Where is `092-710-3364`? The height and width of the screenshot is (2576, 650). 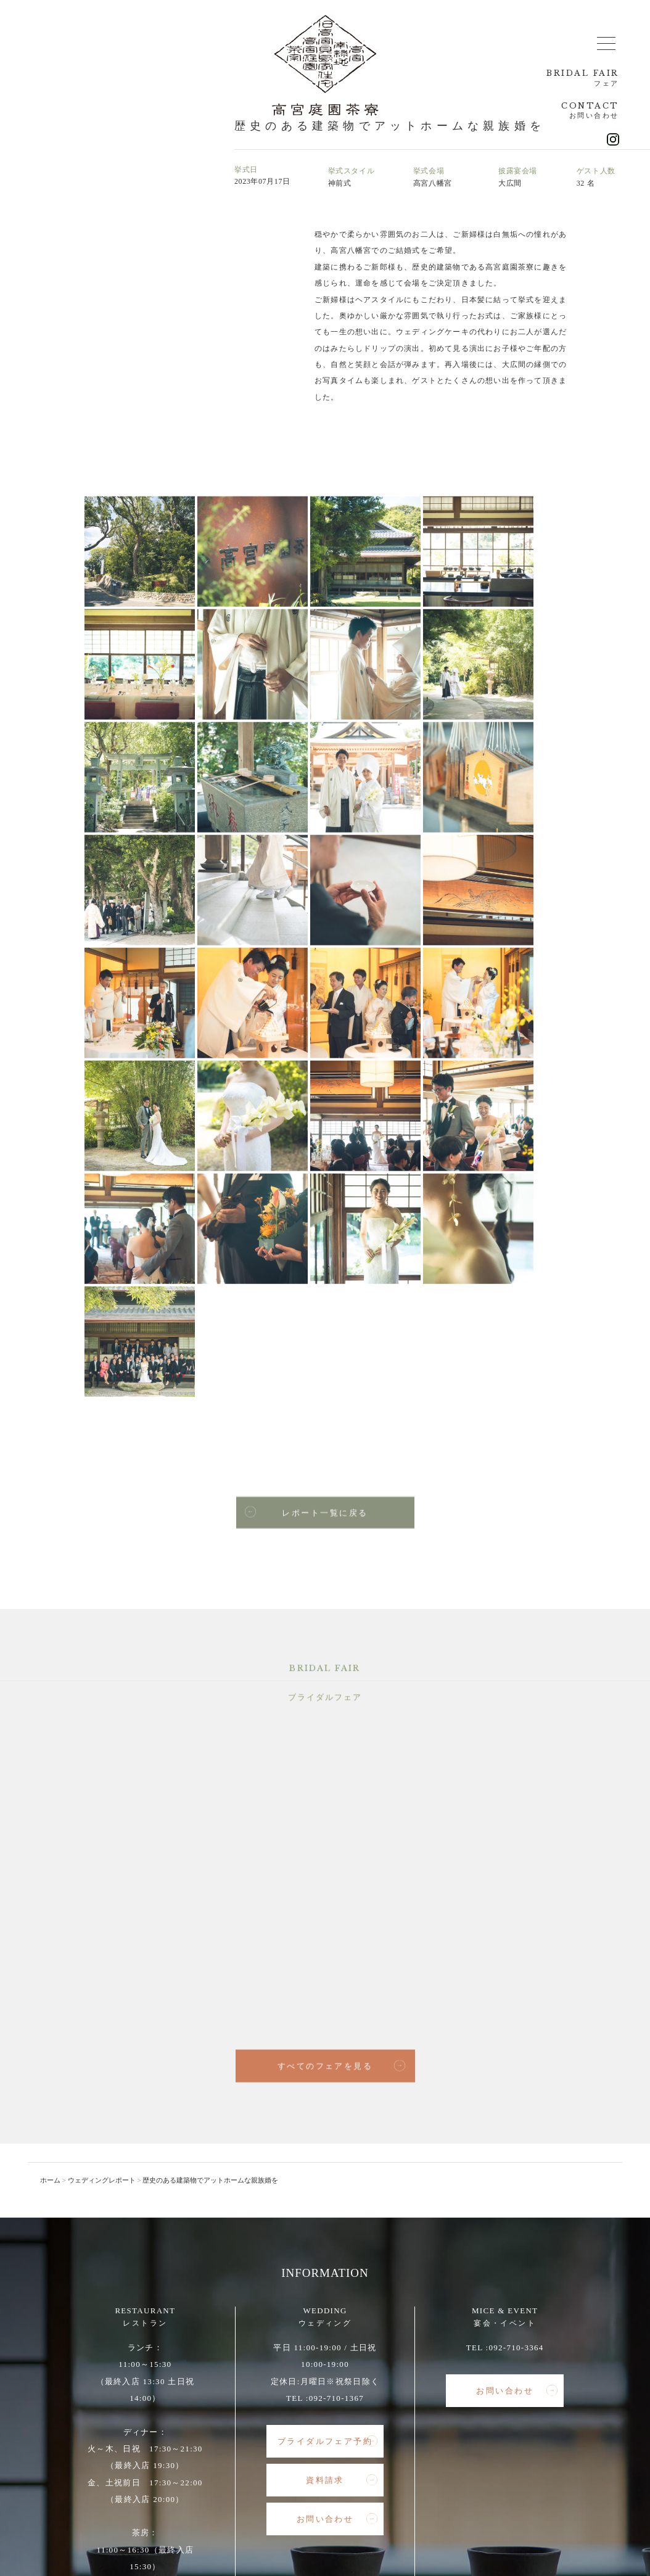
092-710-3364 is located at coordinates (515, 1997).